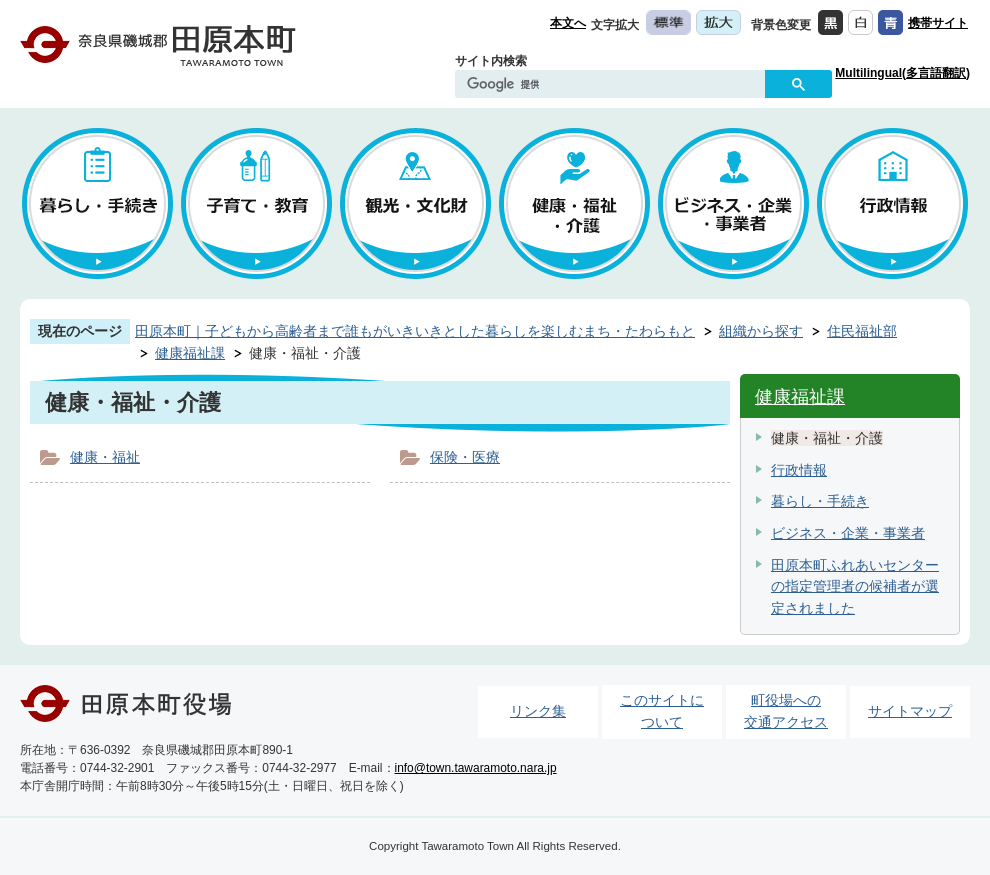 Image resolution: width=990 pixels, height=875 pixels. What do you see at coordinates (568, 23) in the screenshot?
I see `本文へ` at bounding box center [568, 23].